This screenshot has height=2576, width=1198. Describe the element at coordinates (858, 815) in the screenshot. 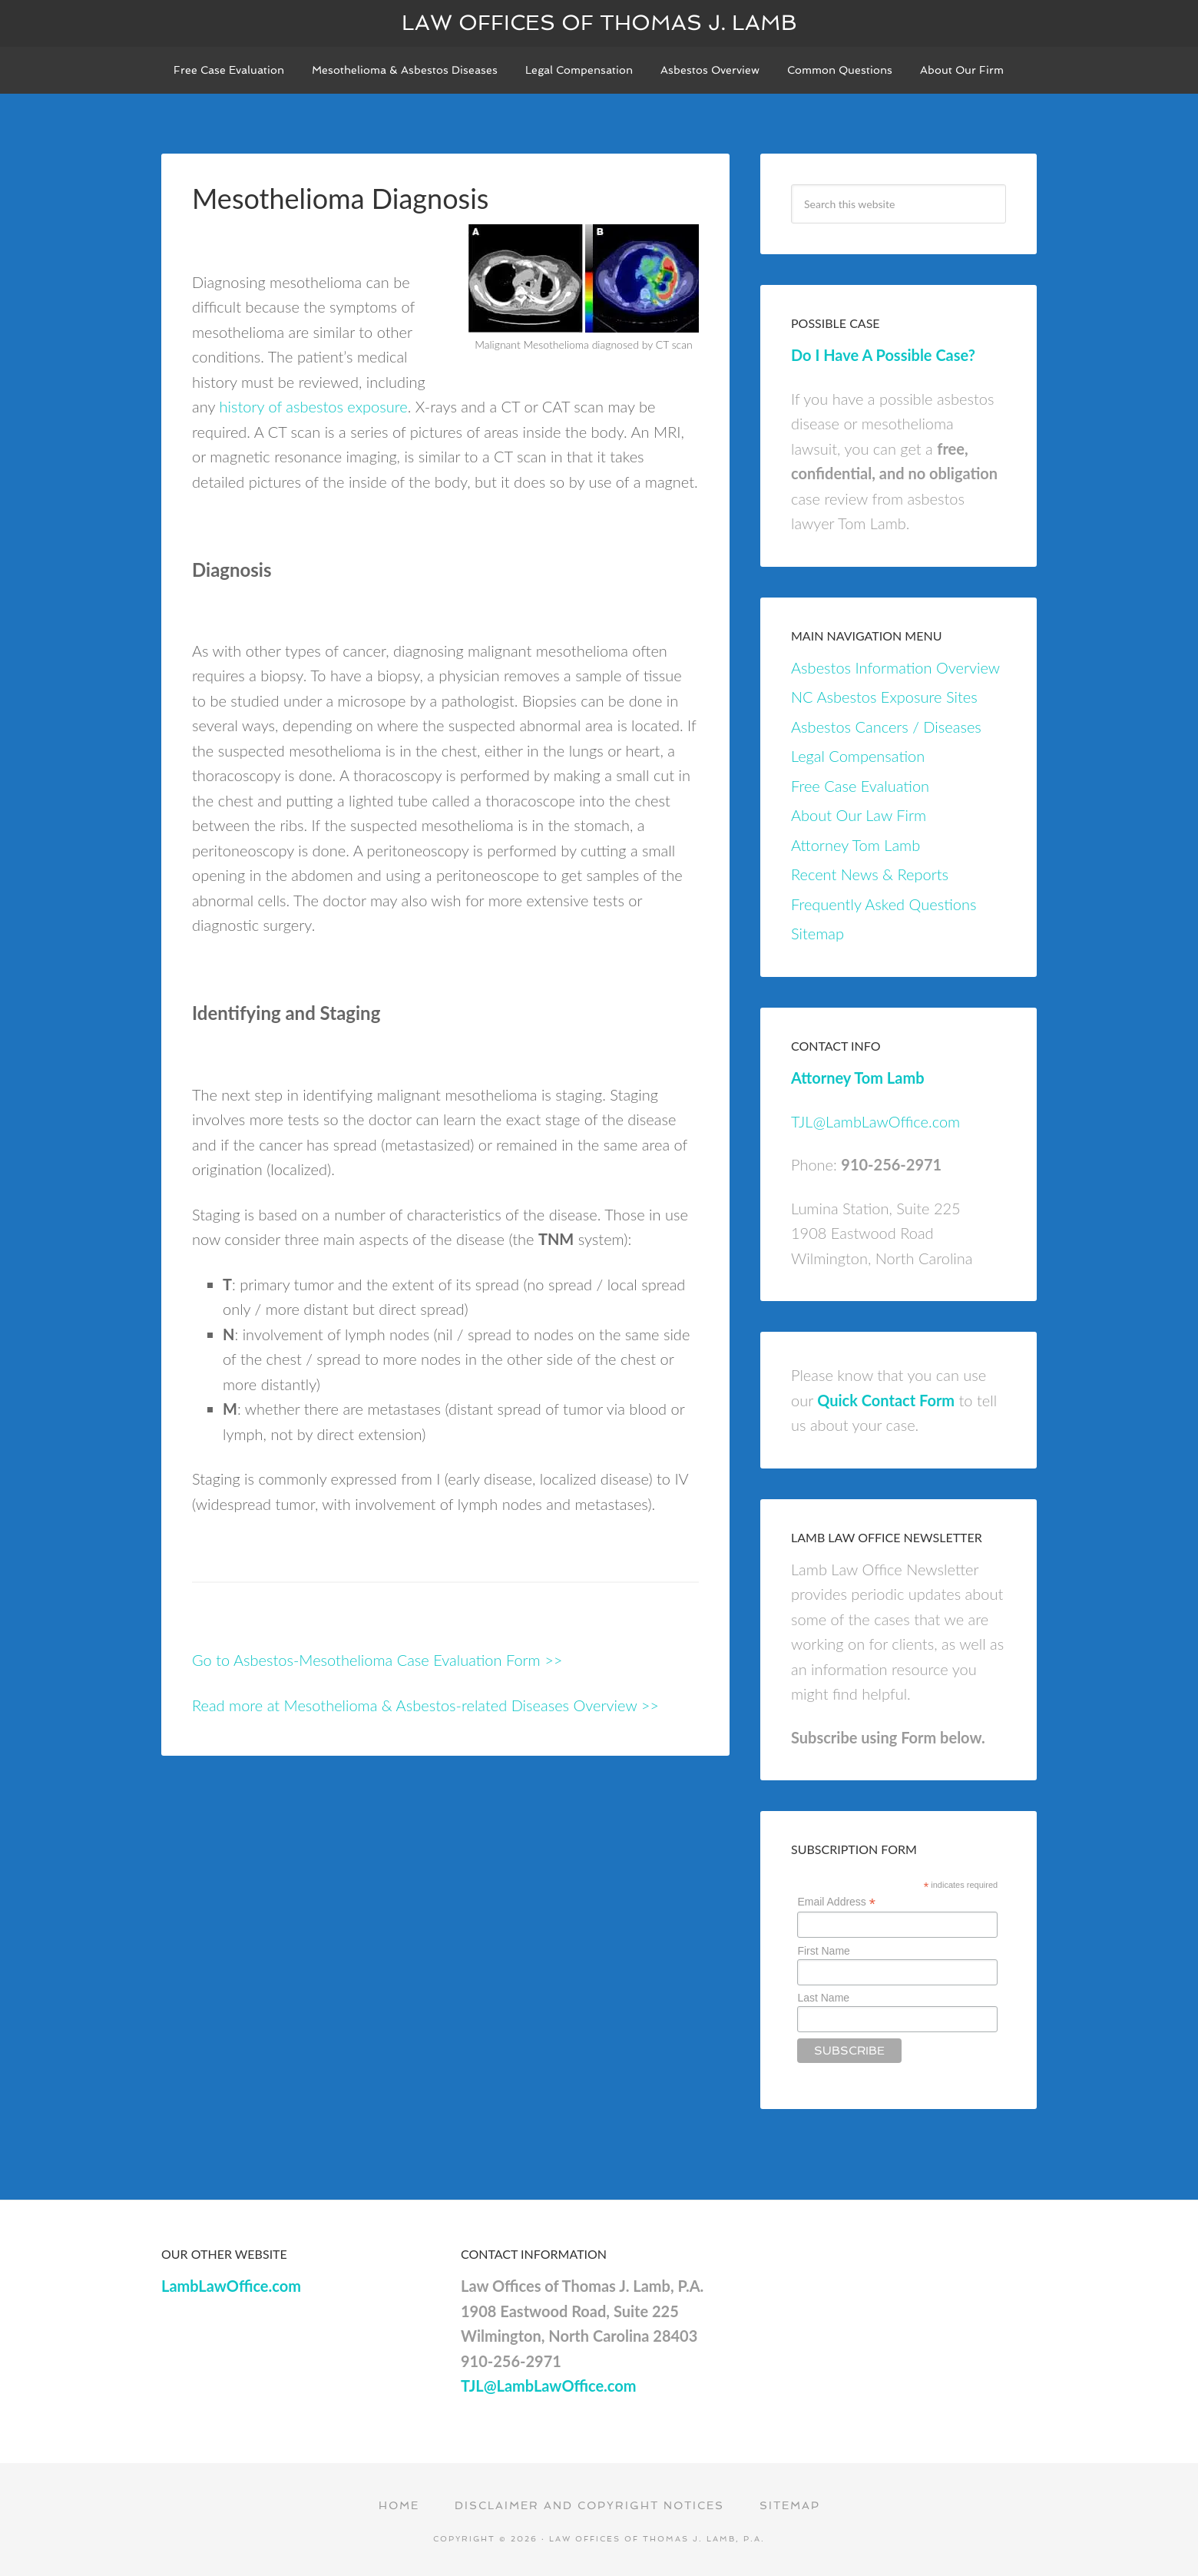

I see `About Our Law Firm` at that location.